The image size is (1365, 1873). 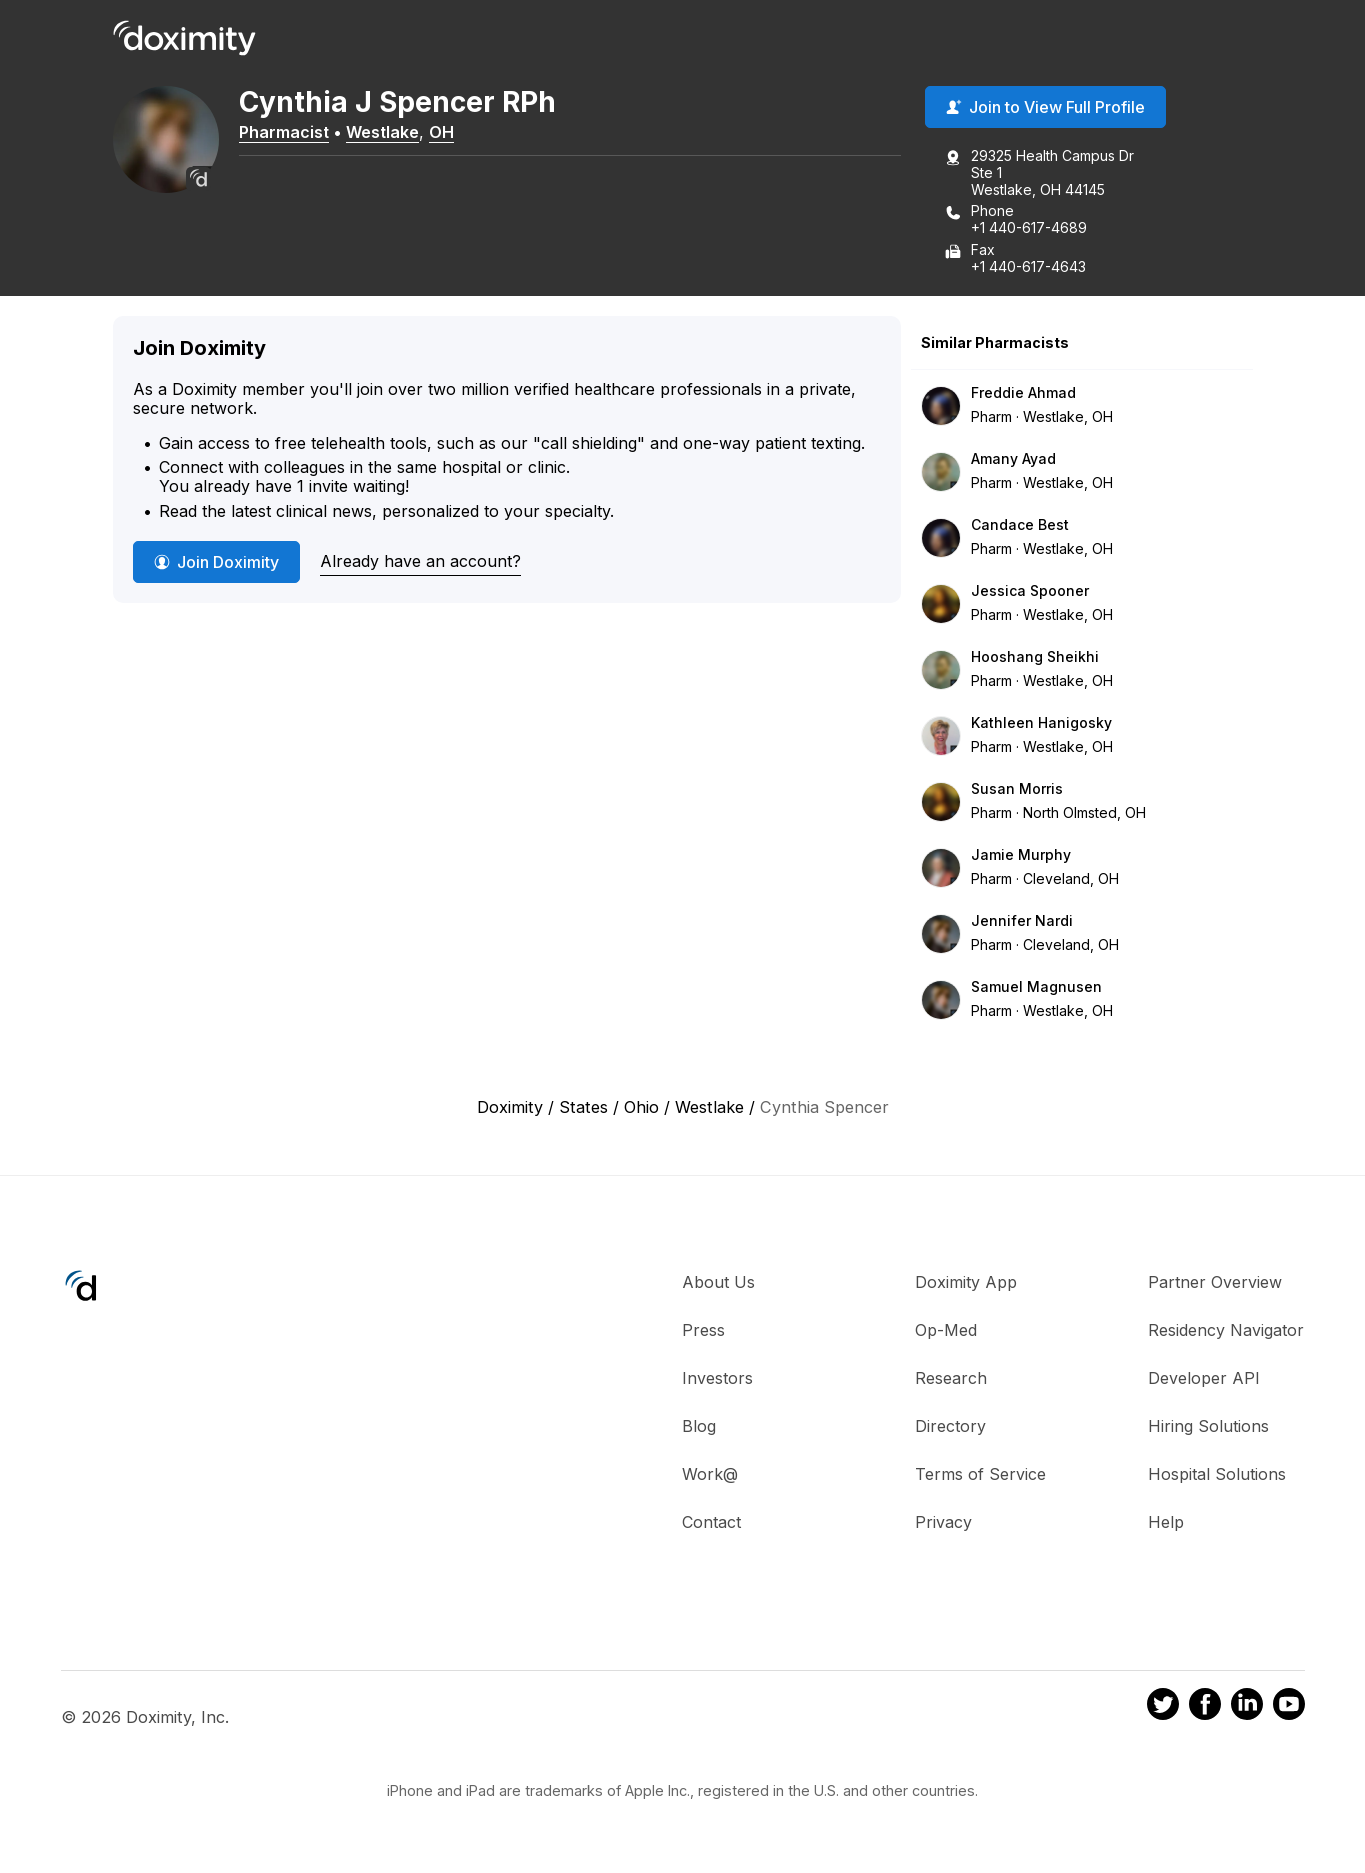 What do you see at coordinates (717, 1379) in the screenshot?
I see `Investors` at bounding box center [717, 1379].